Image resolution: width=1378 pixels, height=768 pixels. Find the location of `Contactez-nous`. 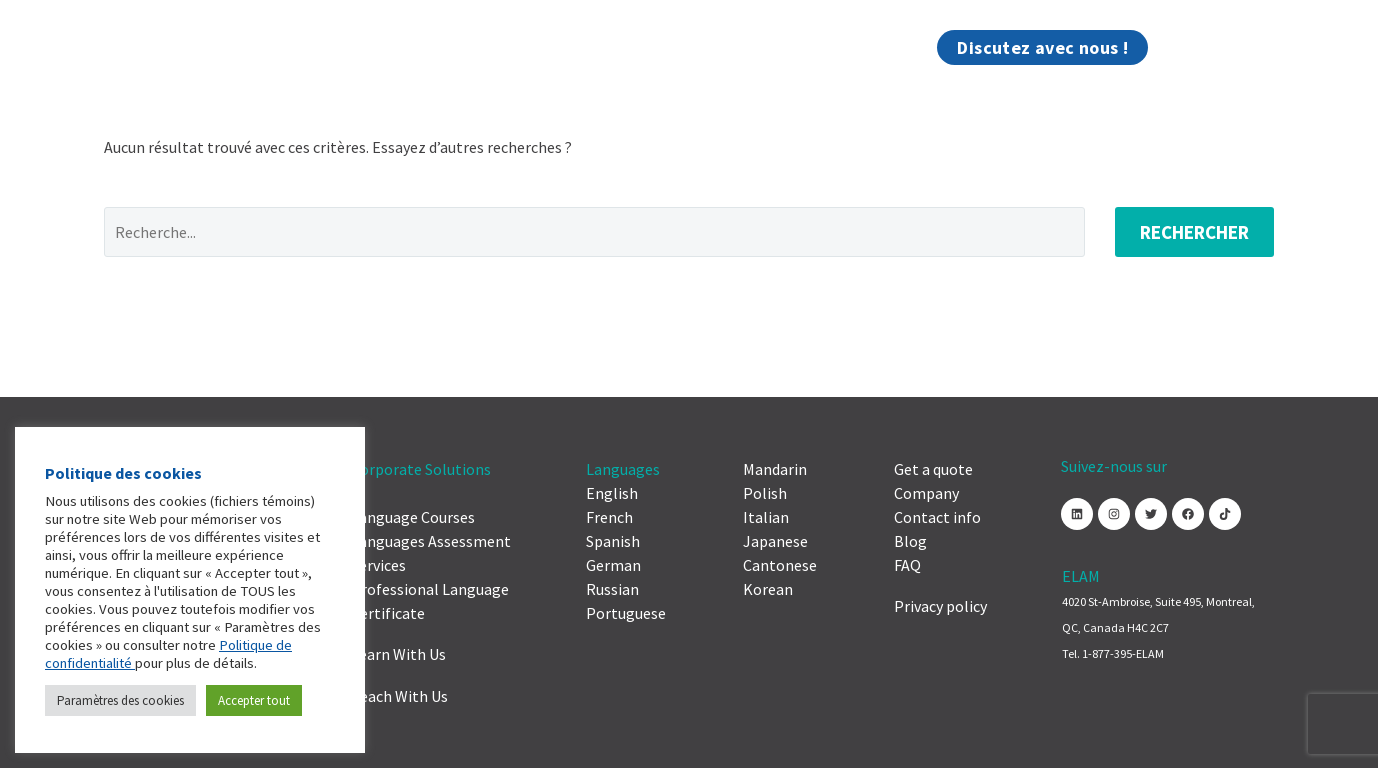

Contactez-nous is located at coordinates (581, 47).